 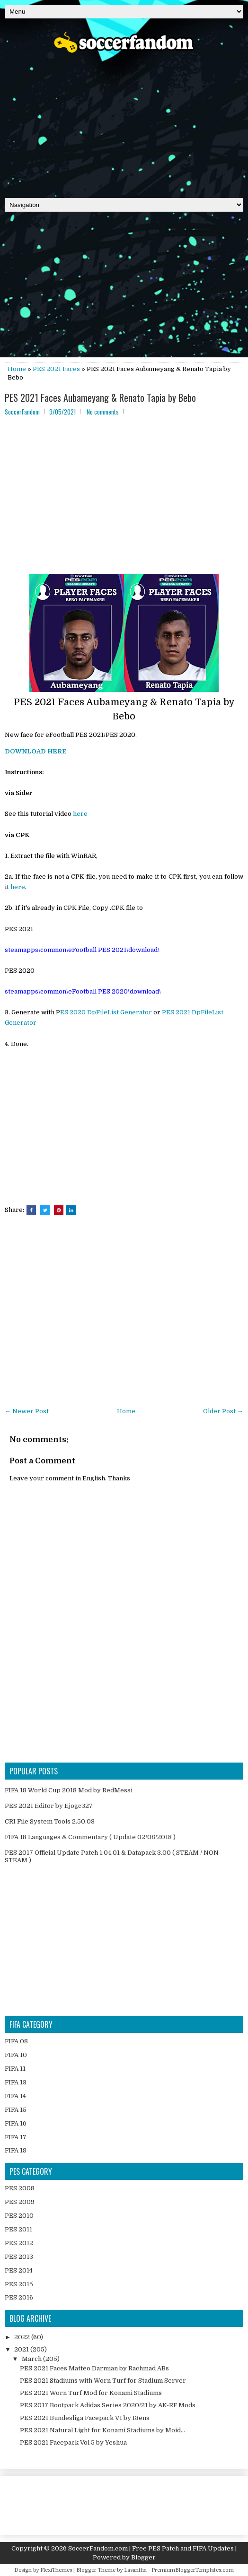 What do you see at coordinates (69, 1790) in the screenshot?
I see `FIFA 18 World Cup 2018 Mod by RedMessi` at bounding box center [69, 1790].